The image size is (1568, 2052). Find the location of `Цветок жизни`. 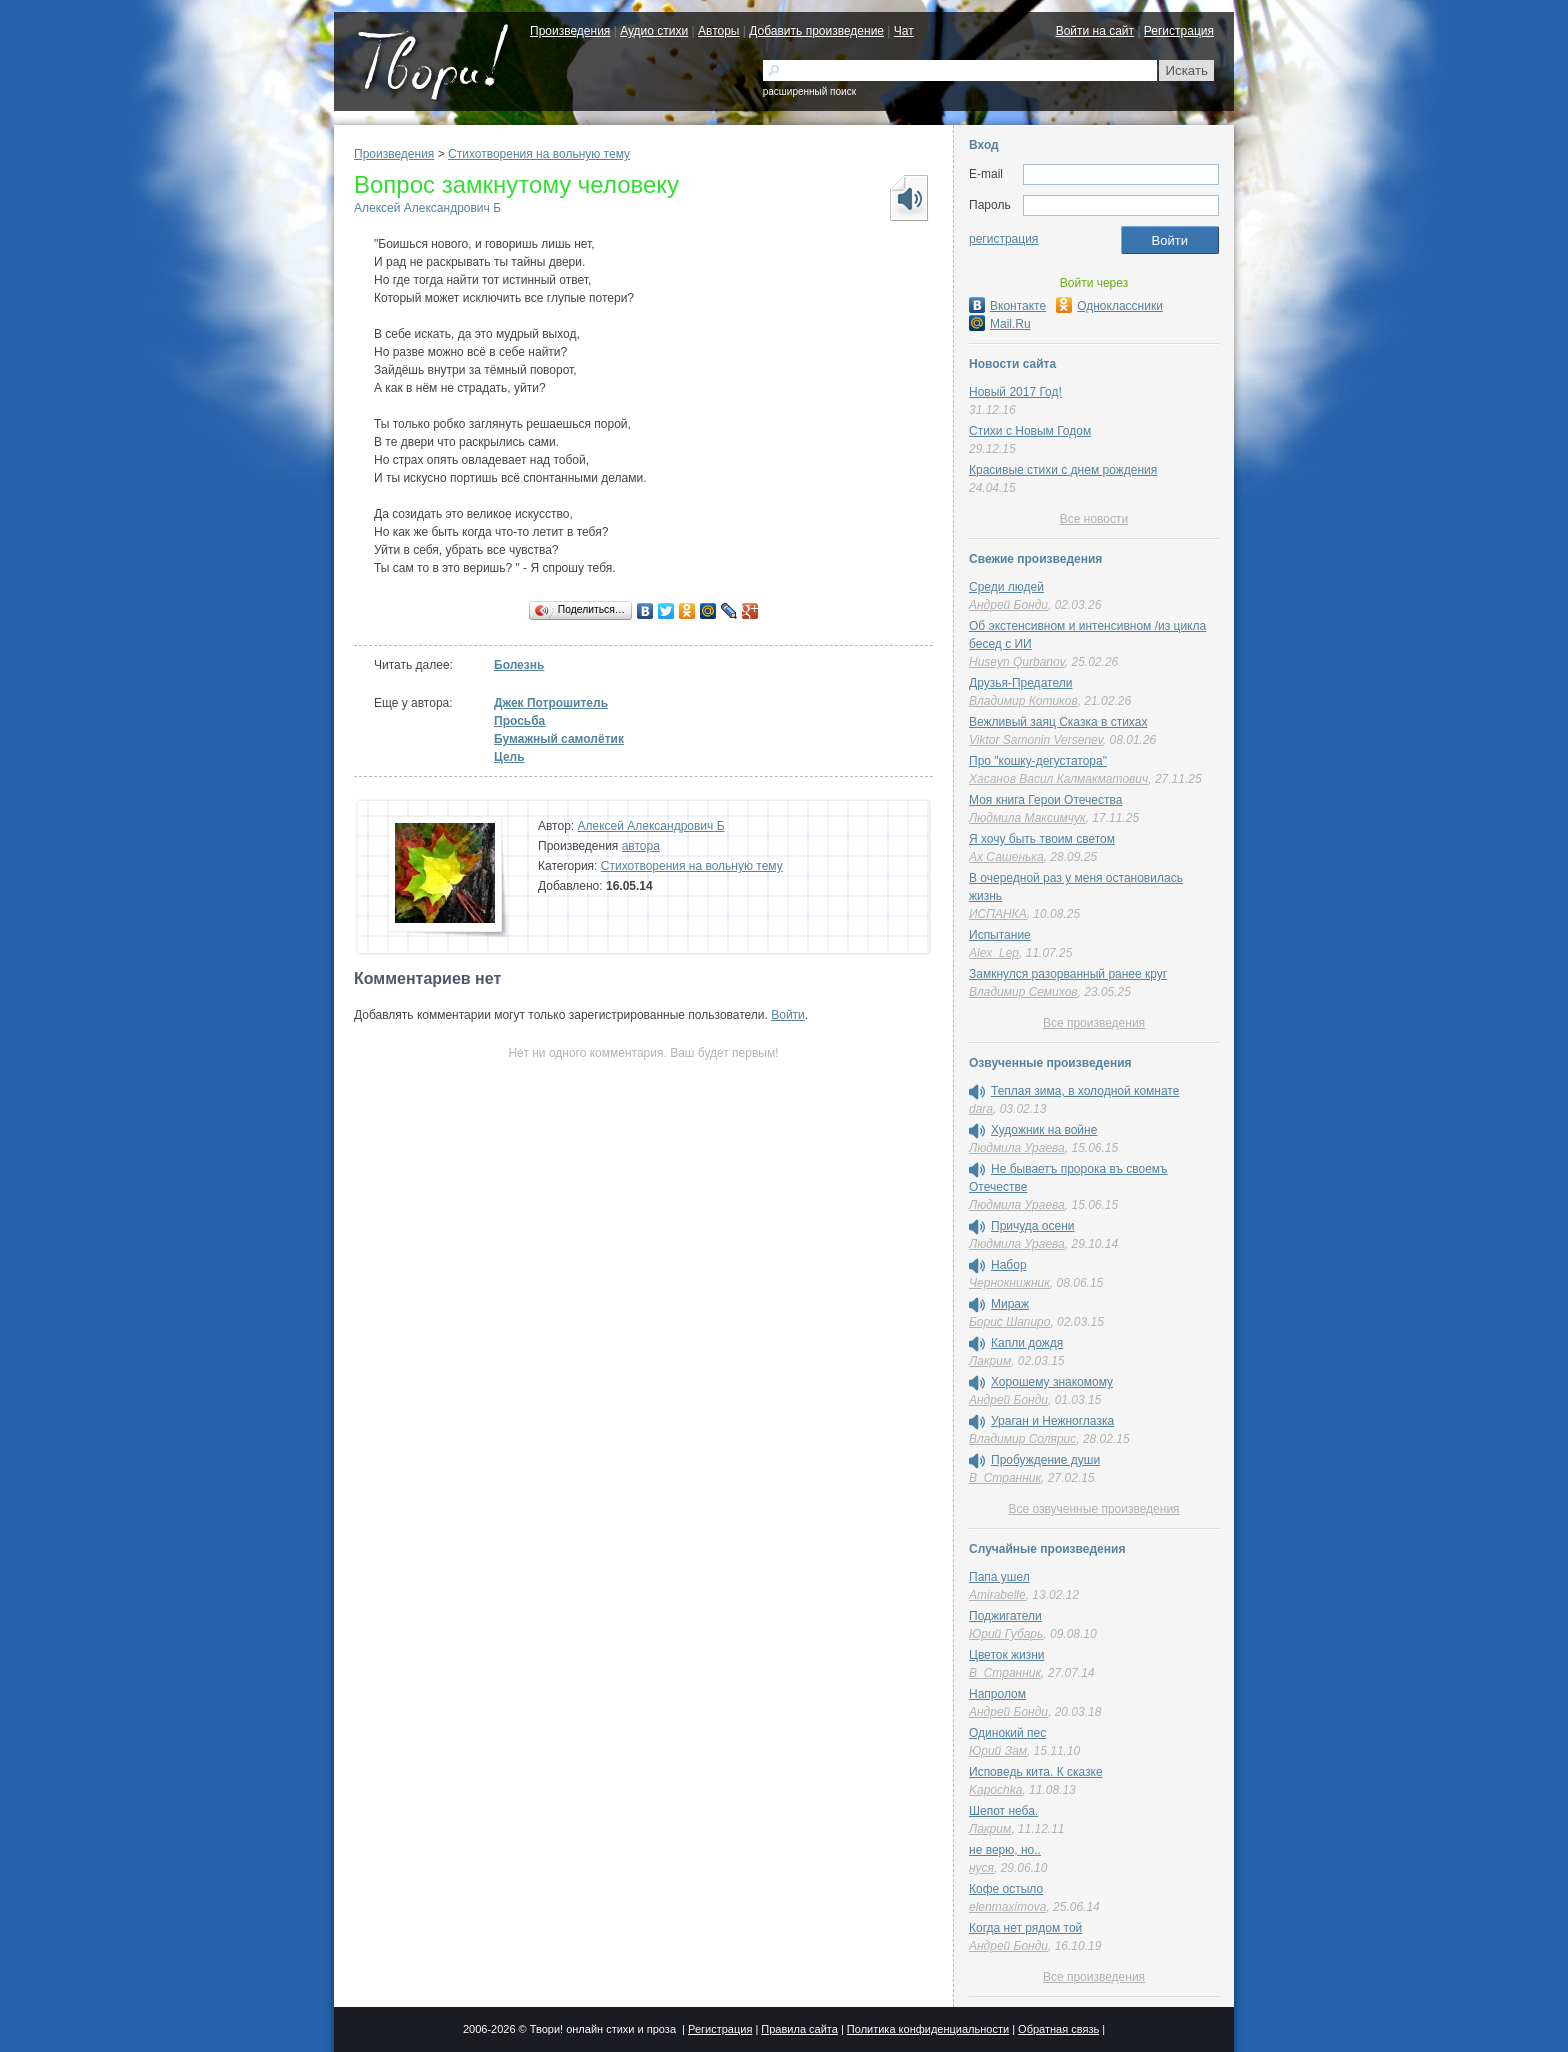

Цветок жизни is located at coordinates (1007, 1655).